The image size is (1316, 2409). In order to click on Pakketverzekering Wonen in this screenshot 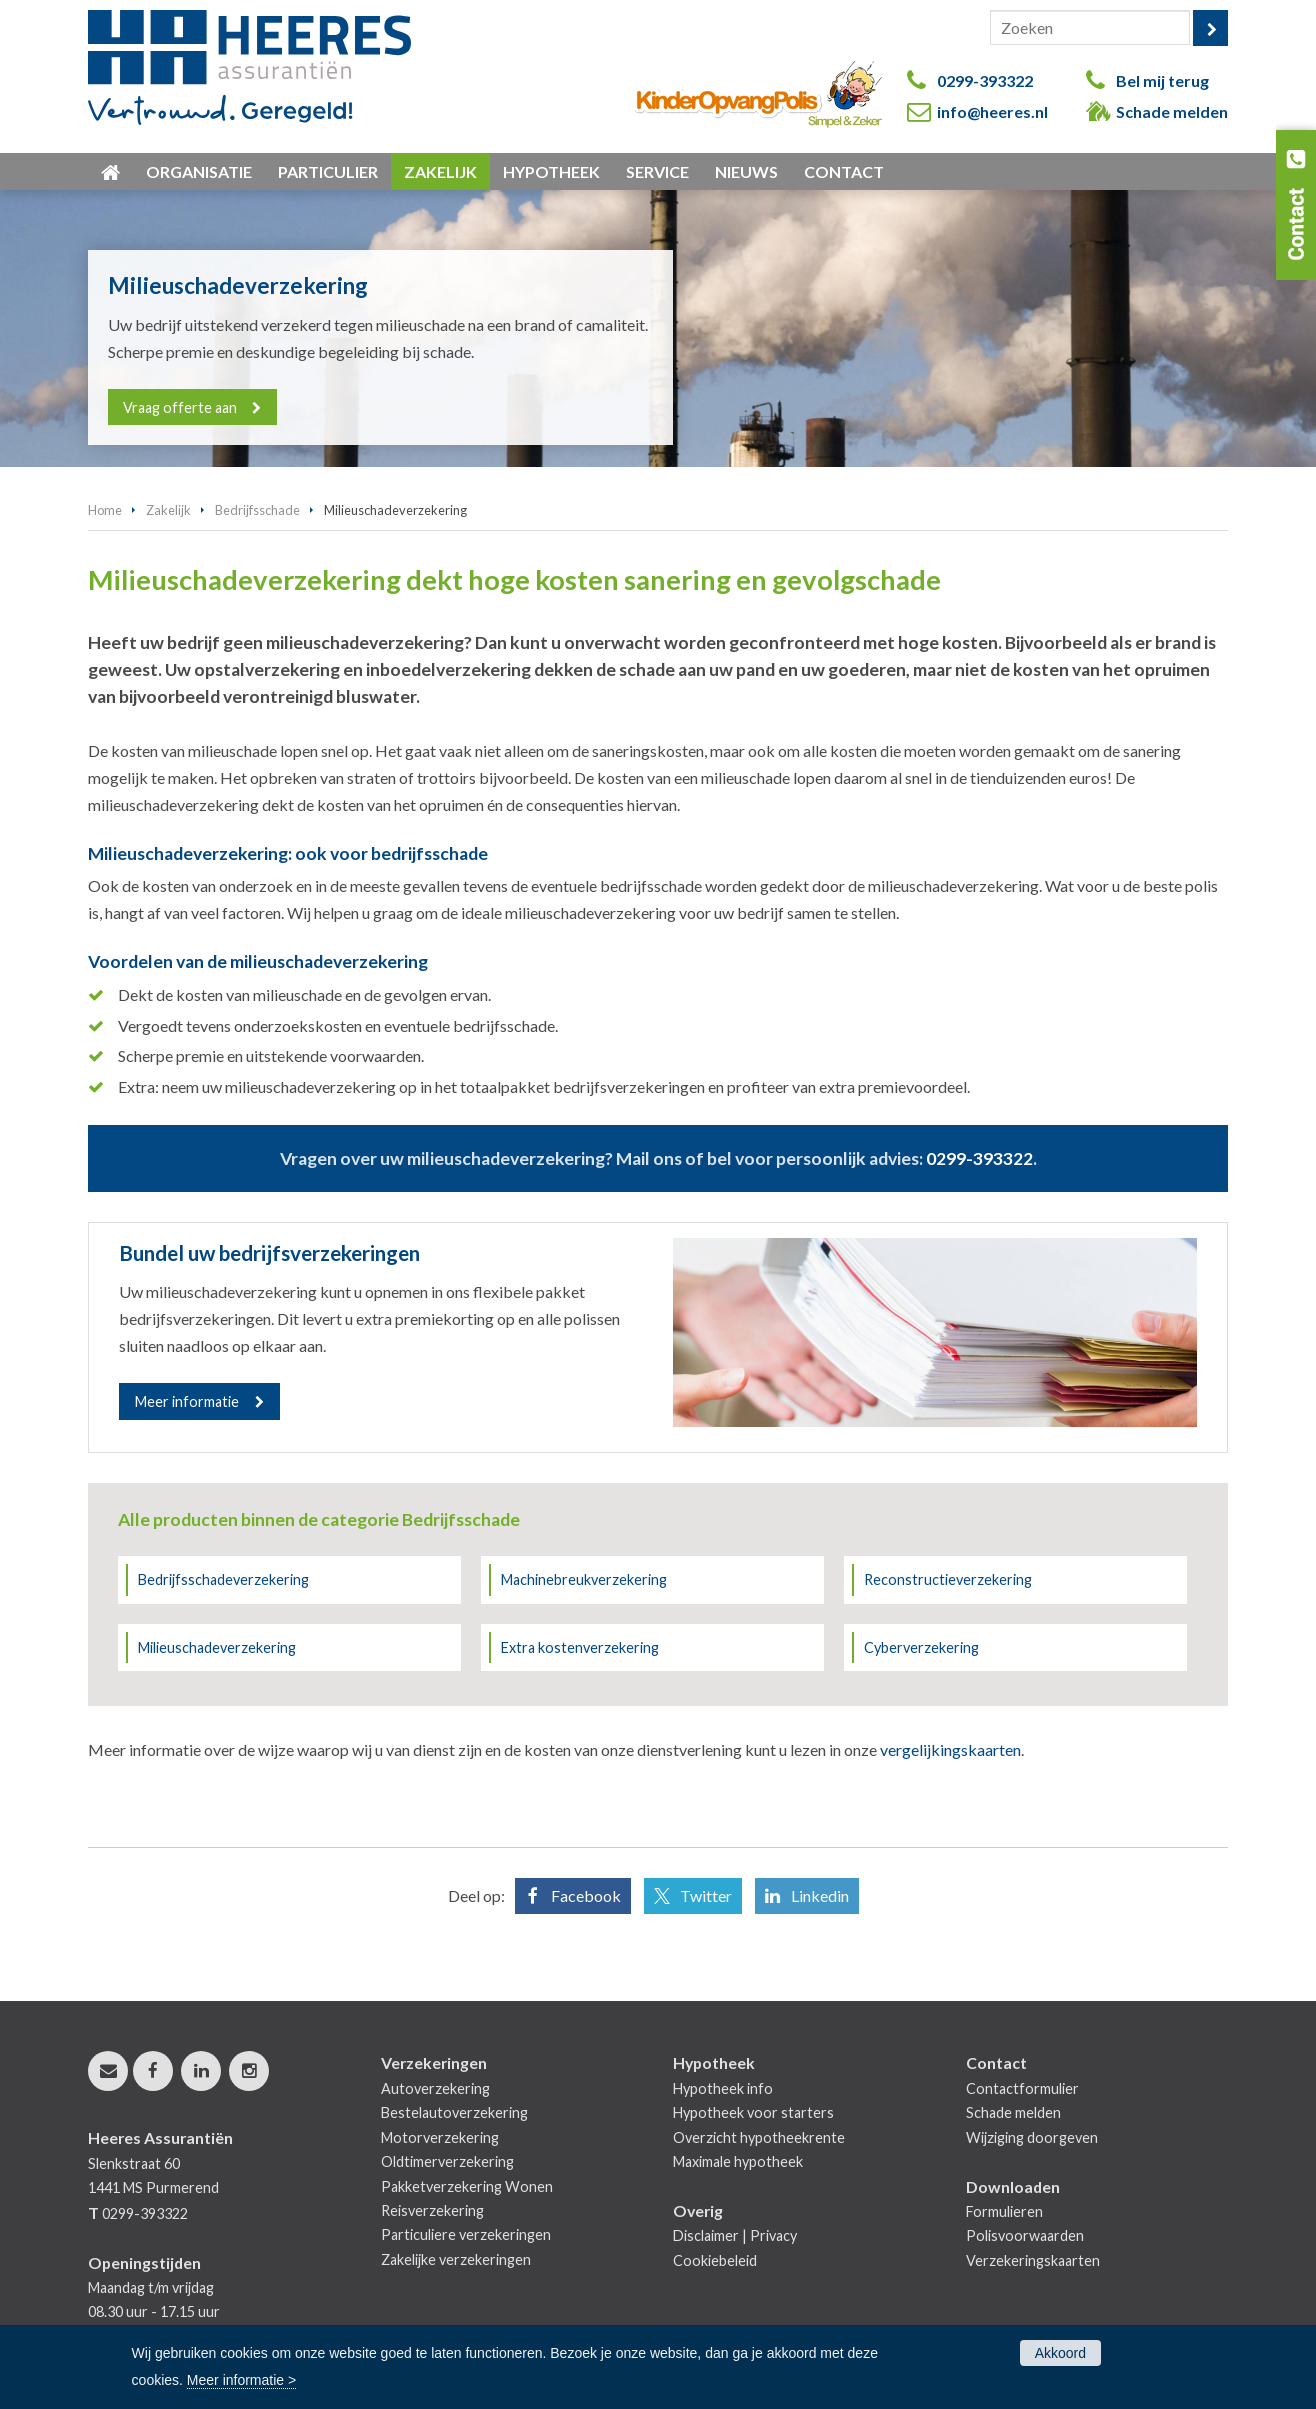, I will do `click(467, 2186)`.